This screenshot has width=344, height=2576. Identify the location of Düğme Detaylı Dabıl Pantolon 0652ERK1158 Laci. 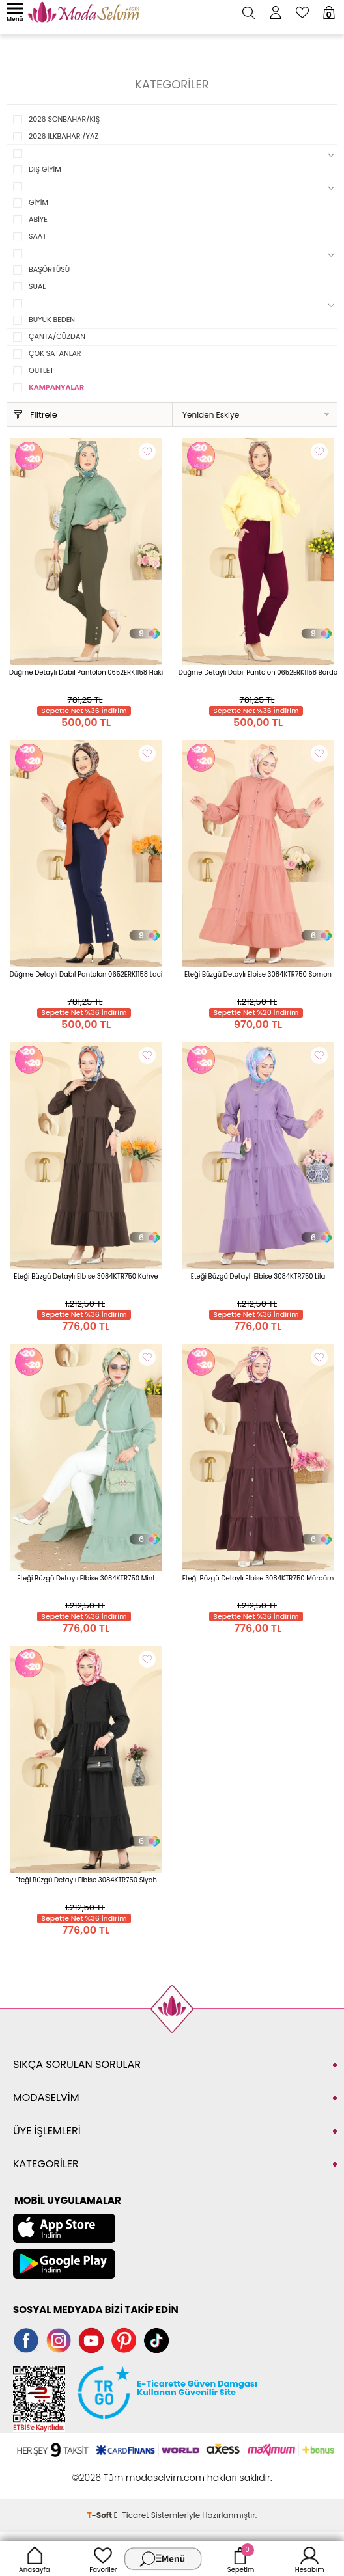
(86, 974).